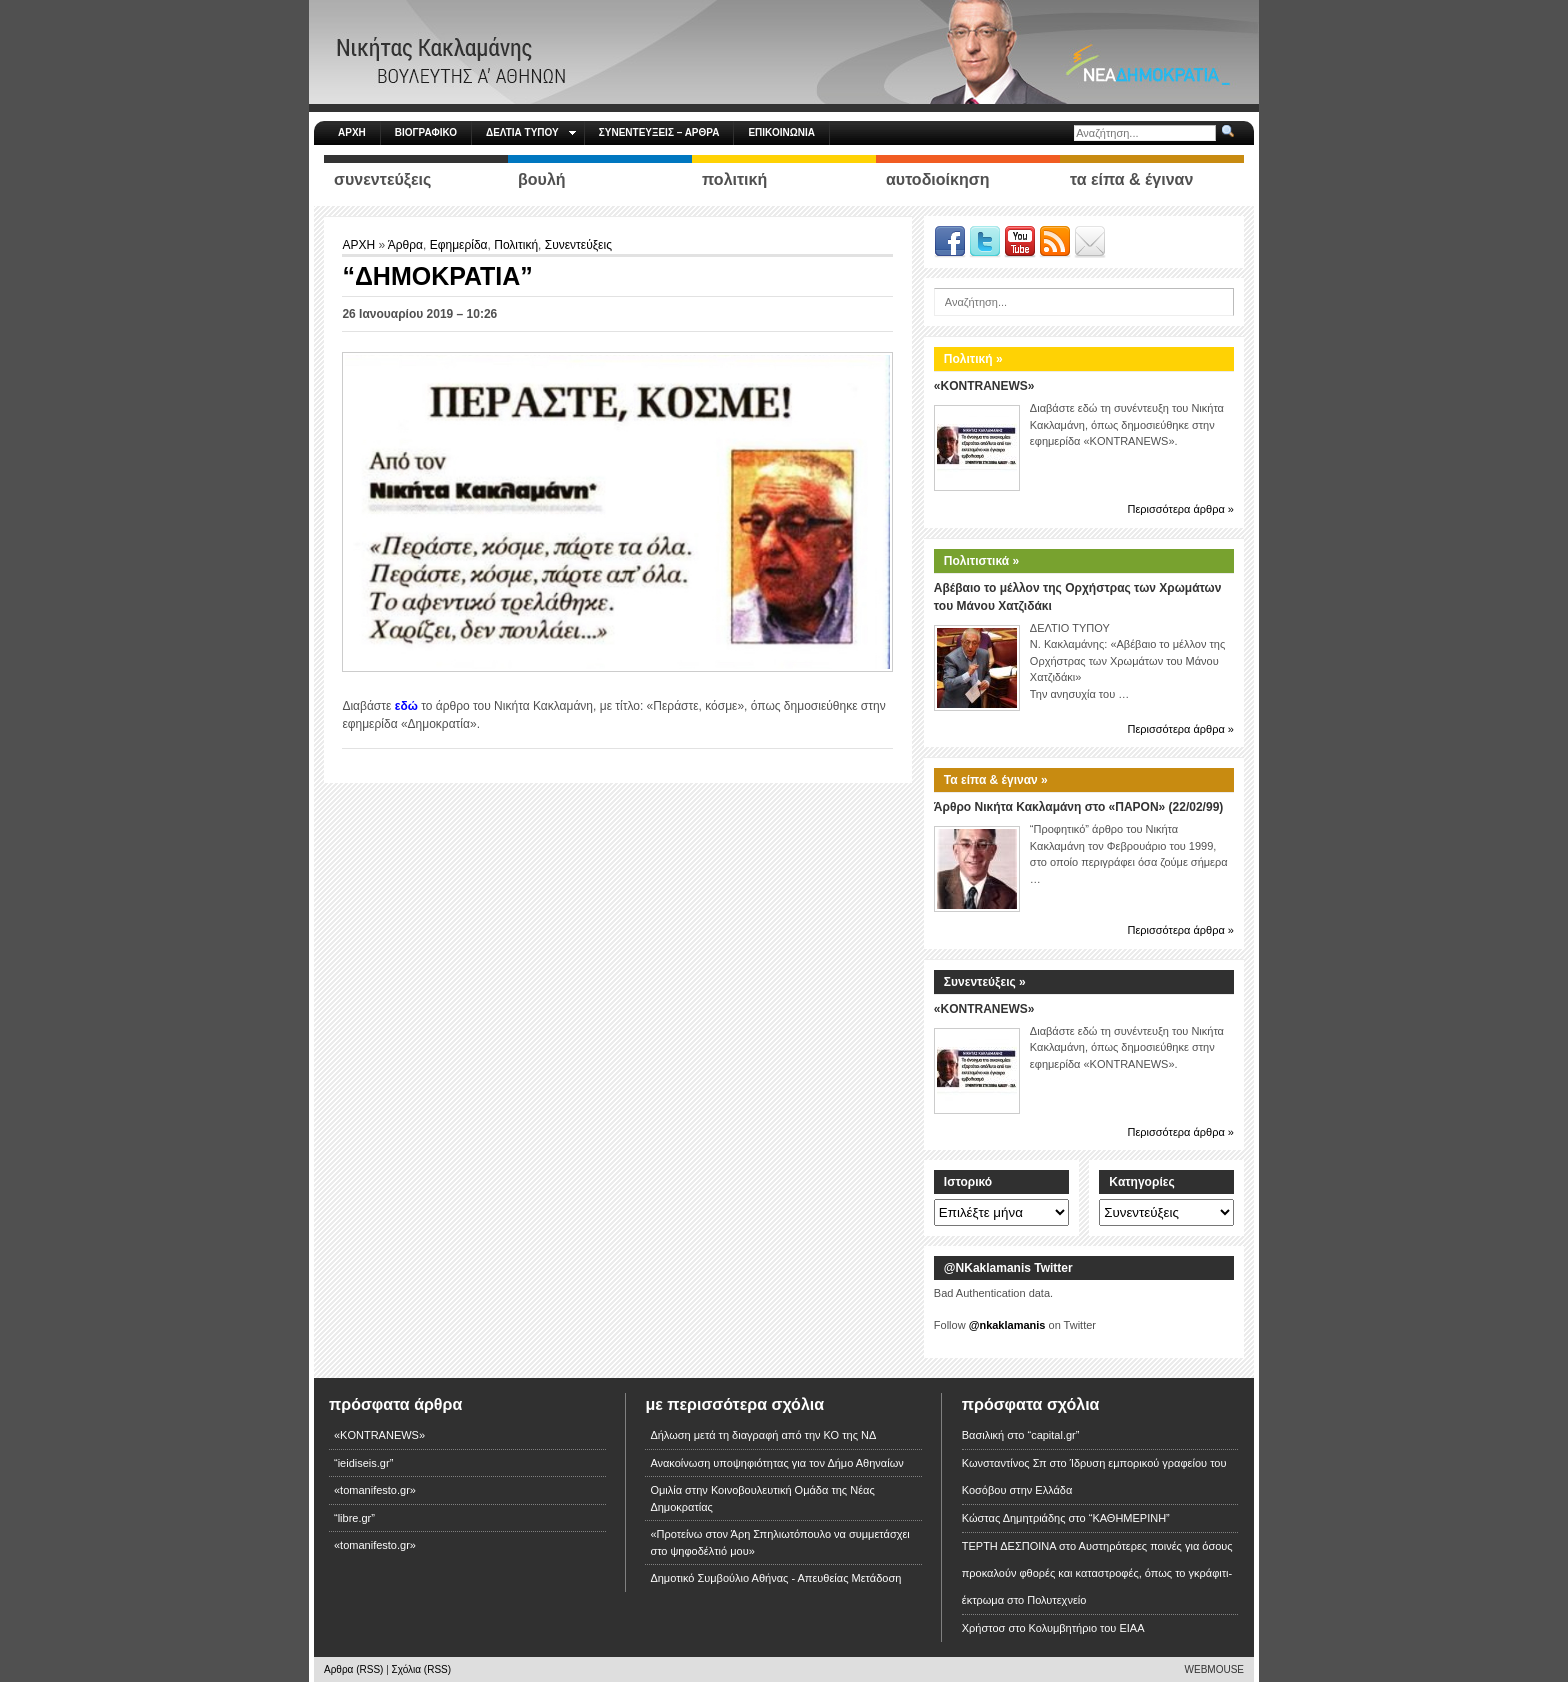 This screenshot has width=1568, height=1682. What do you see at coordinates (985, 982) in the screenshot?
I see `Συνεντεύξεις »` at bounding box center [985, 982].